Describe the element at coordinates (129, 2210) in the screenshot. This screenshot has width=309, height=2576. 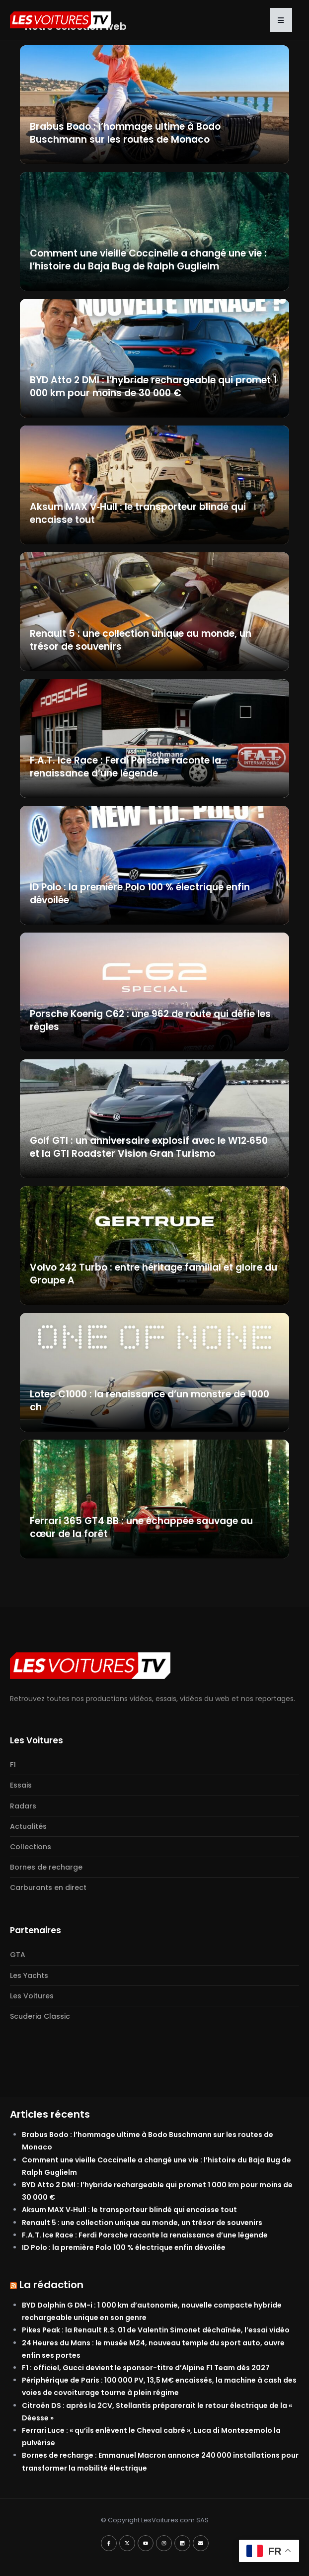
I see `Aksum MAX V‑Hull : le transporteur blindé qui encaisse tout` at that location.